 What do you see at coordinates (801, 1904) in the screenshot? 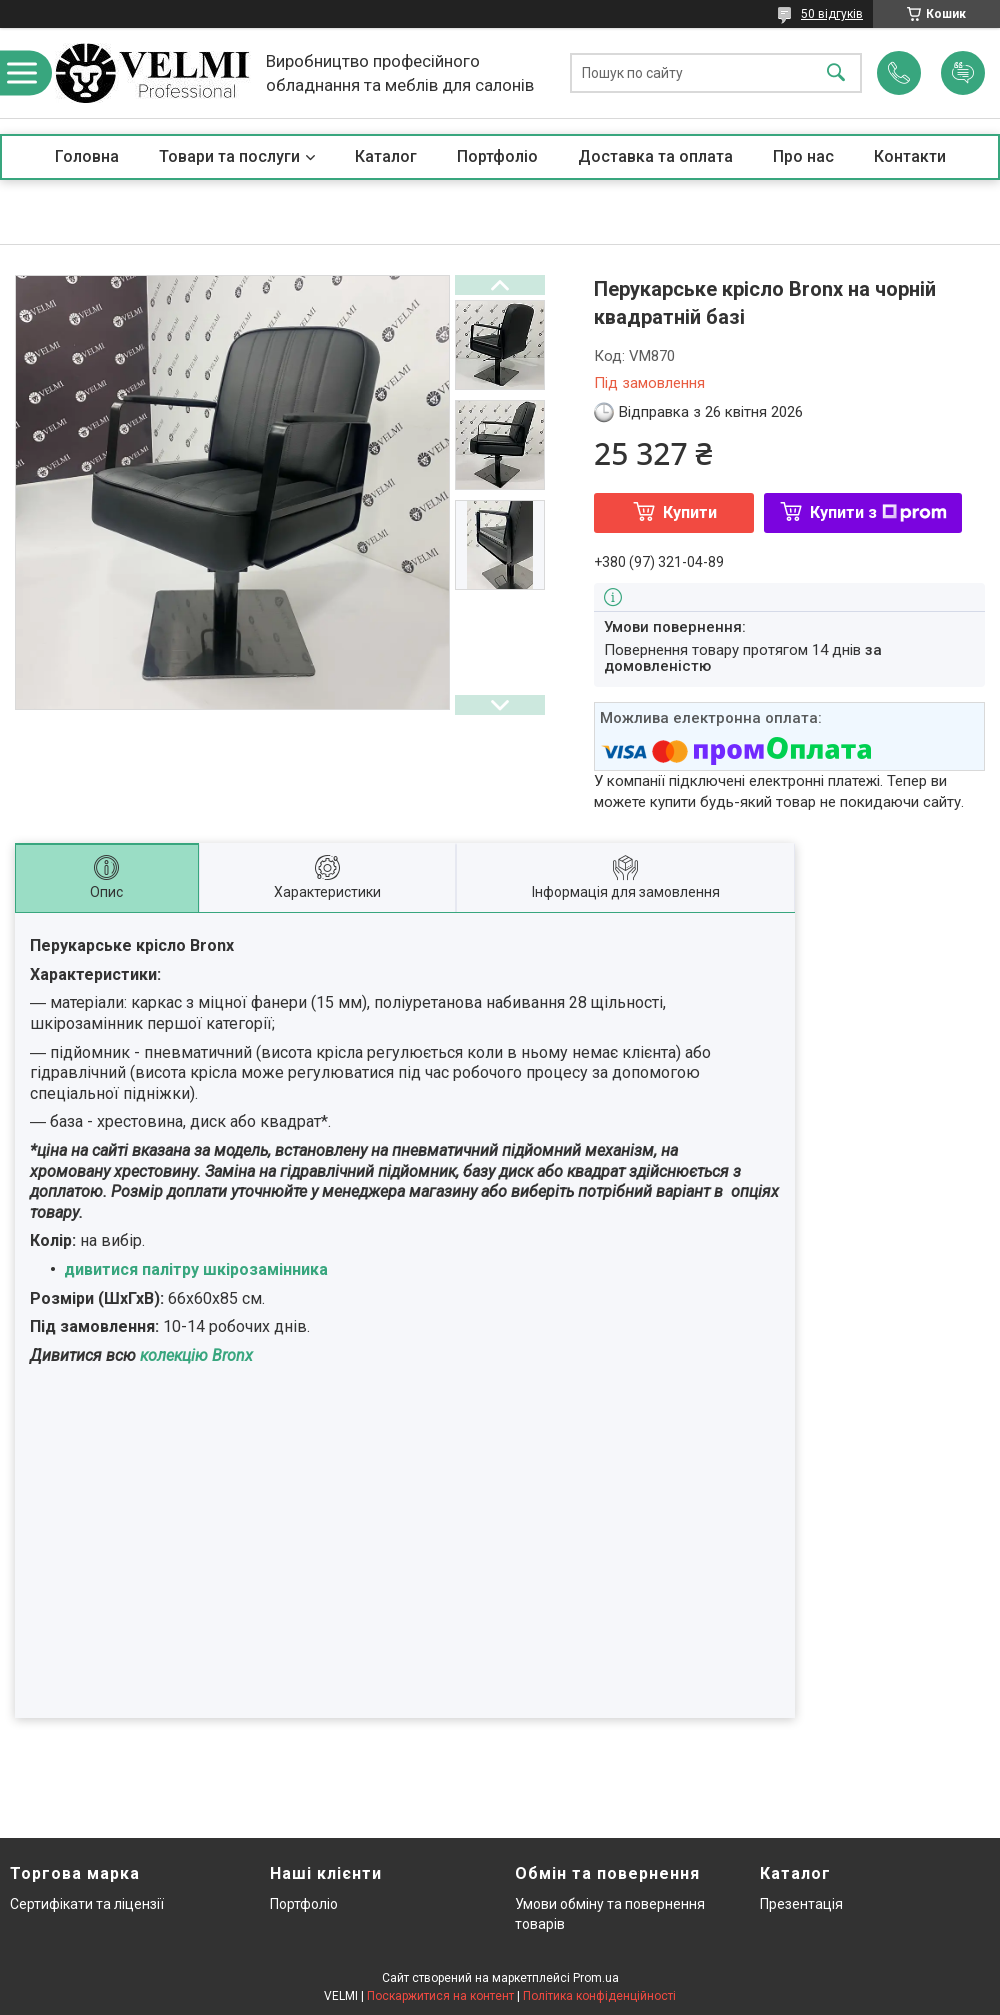
I see `Презентація` at bounding box center [801, 1904].